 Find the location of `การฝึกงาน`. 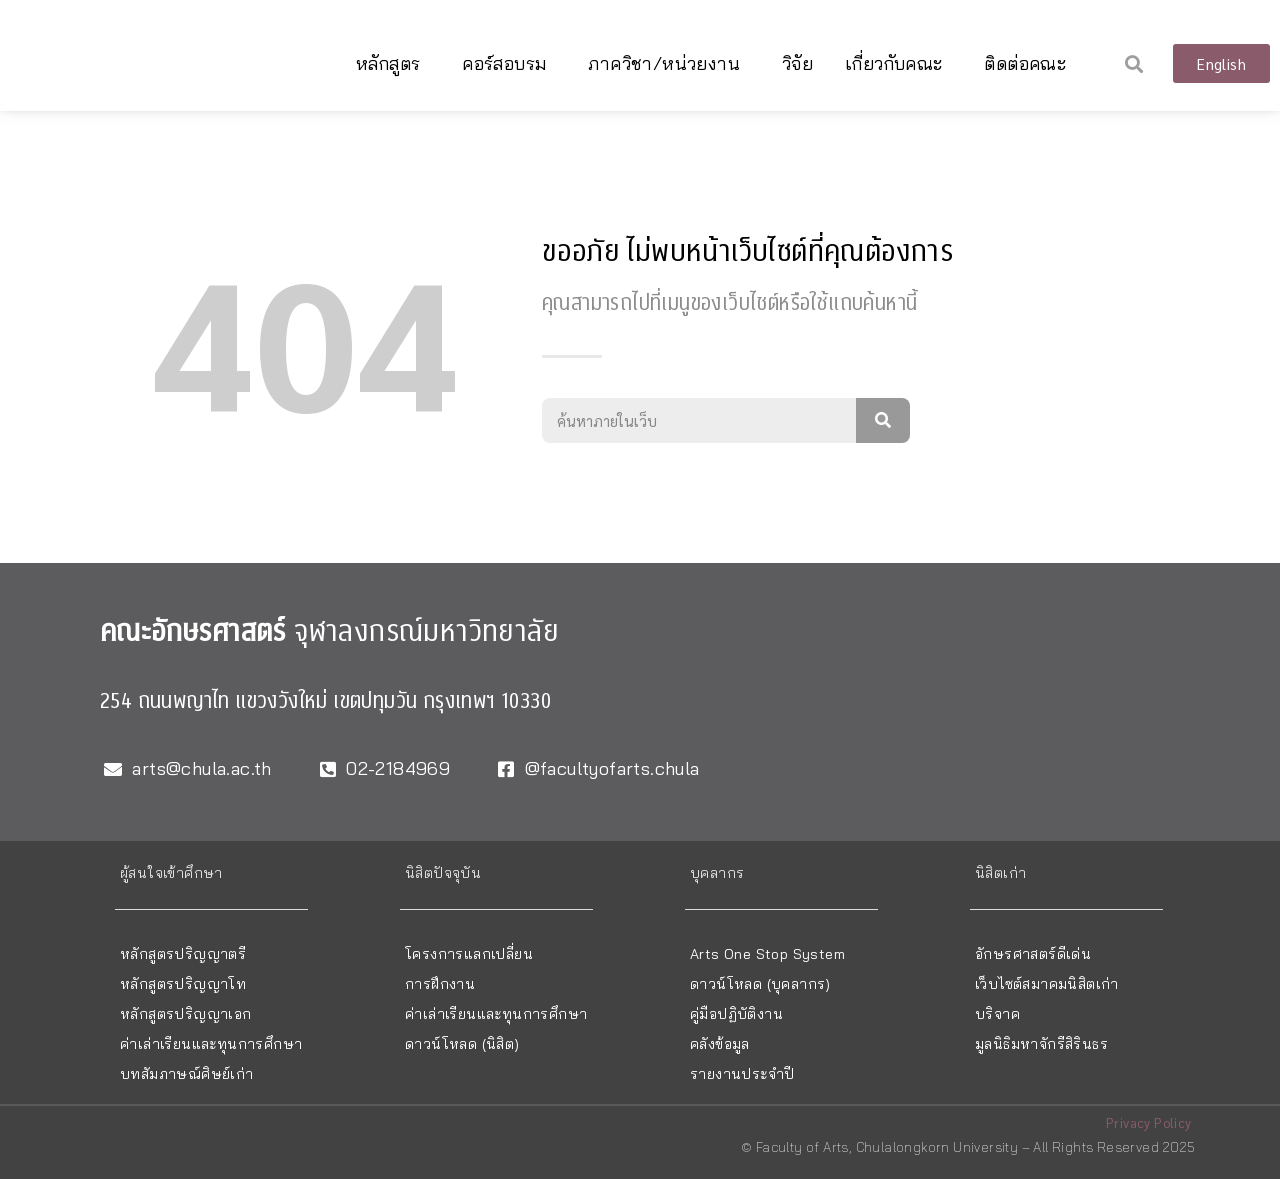

การฝึกงาน is located at coordinates (440, 984).